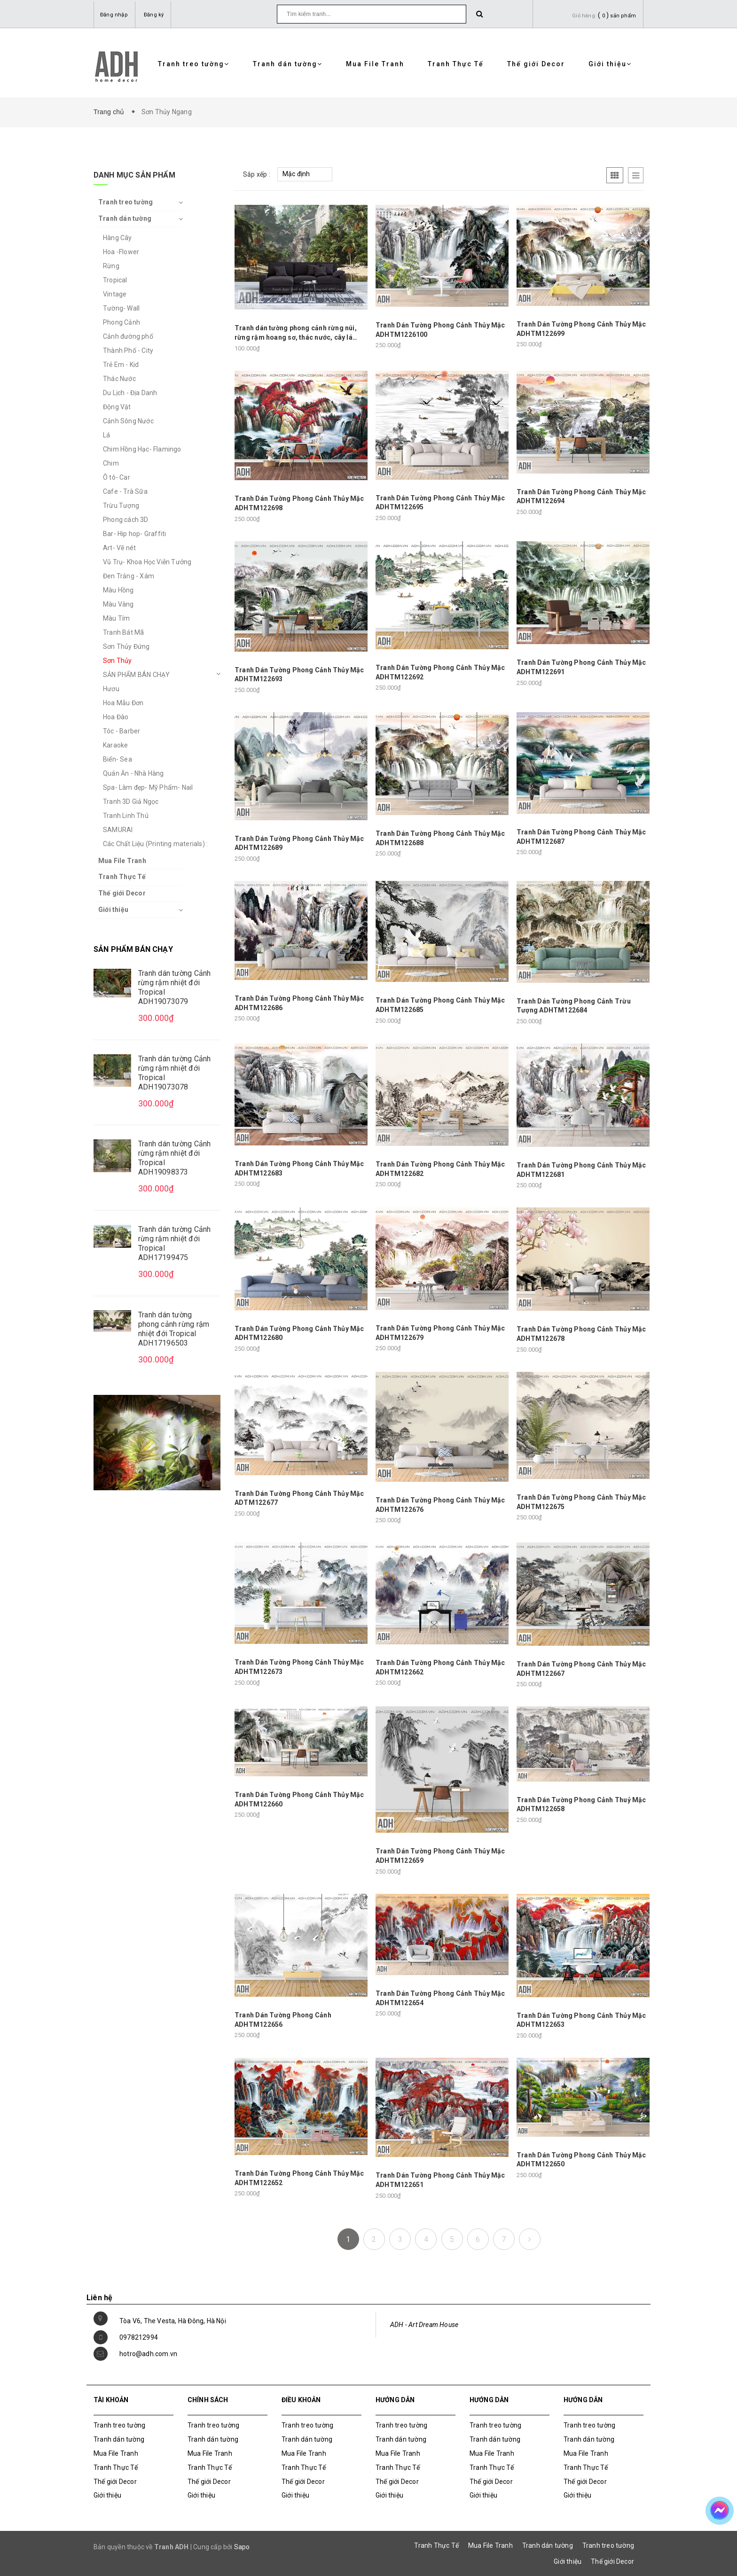 This screenshot has height=2576, width=737. I want to click on Vũ Trụ- Khoa Học Viễn Tưởng, so click(147, 562).